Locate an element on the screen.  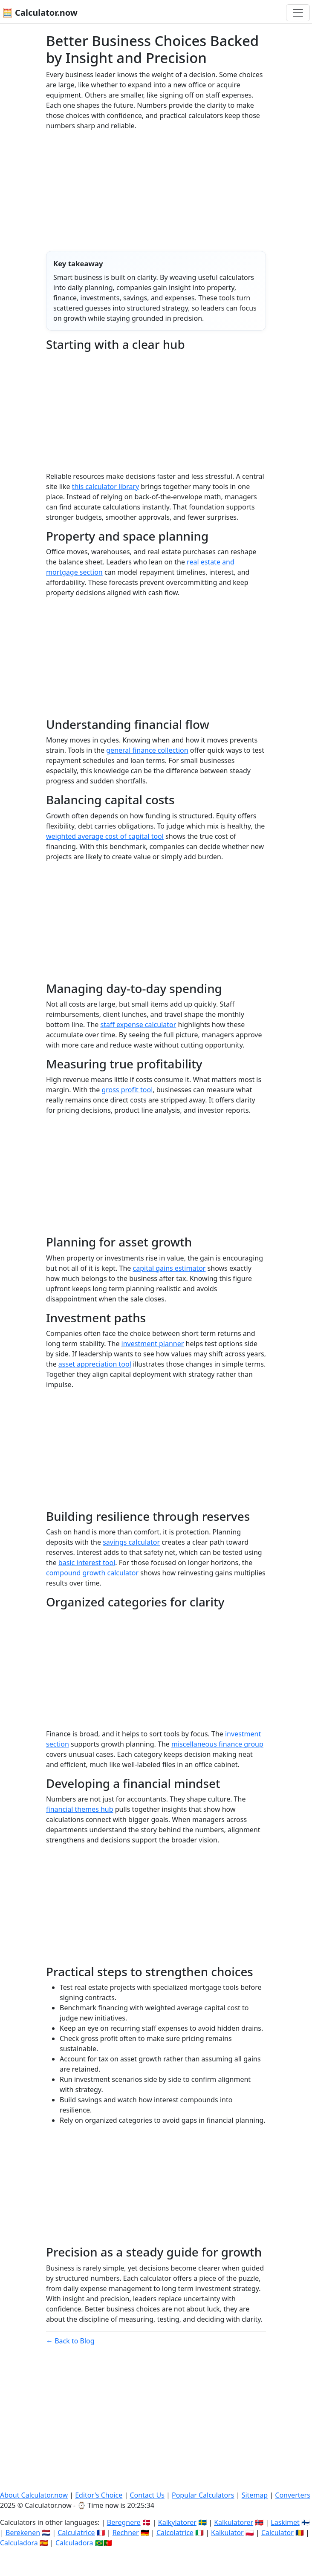
Berekenen is located at coordinates (23, 2532).